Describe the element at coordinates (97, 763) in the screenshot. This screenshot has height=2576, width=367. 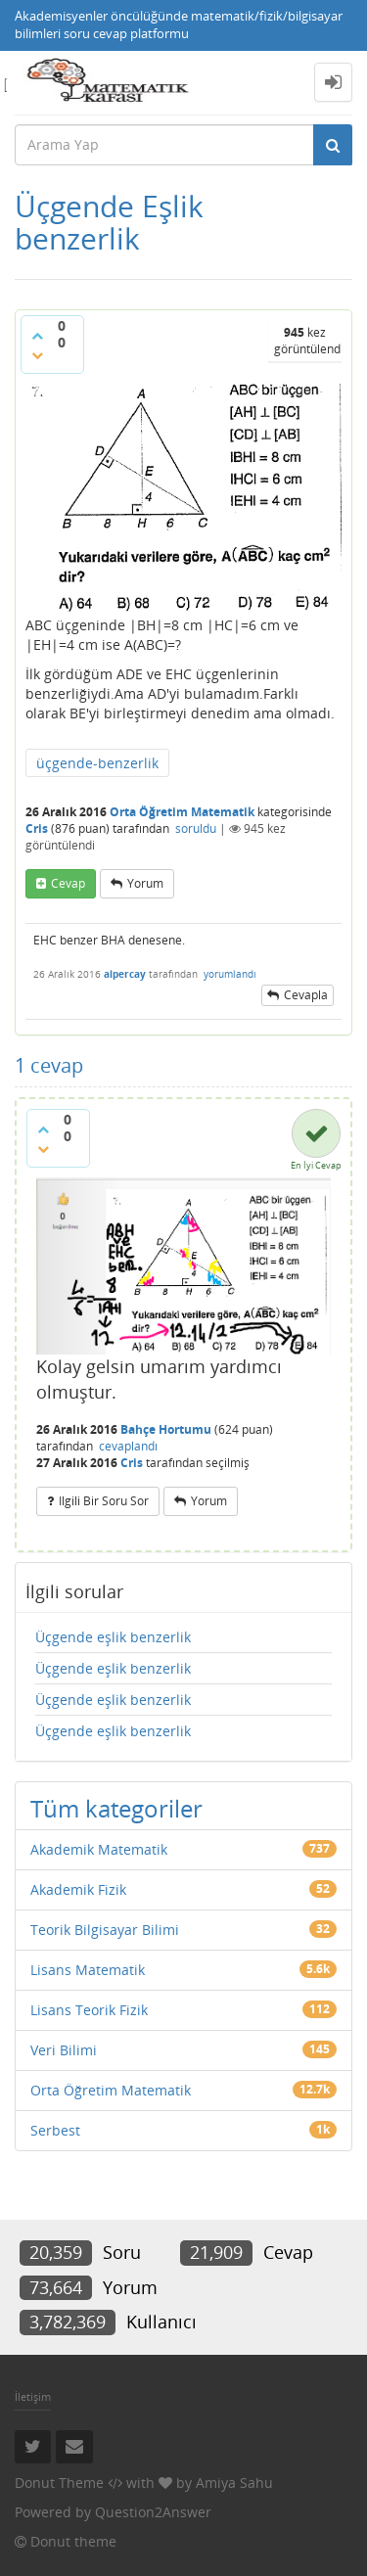
I see `üçgende-benzerlik` at that location.